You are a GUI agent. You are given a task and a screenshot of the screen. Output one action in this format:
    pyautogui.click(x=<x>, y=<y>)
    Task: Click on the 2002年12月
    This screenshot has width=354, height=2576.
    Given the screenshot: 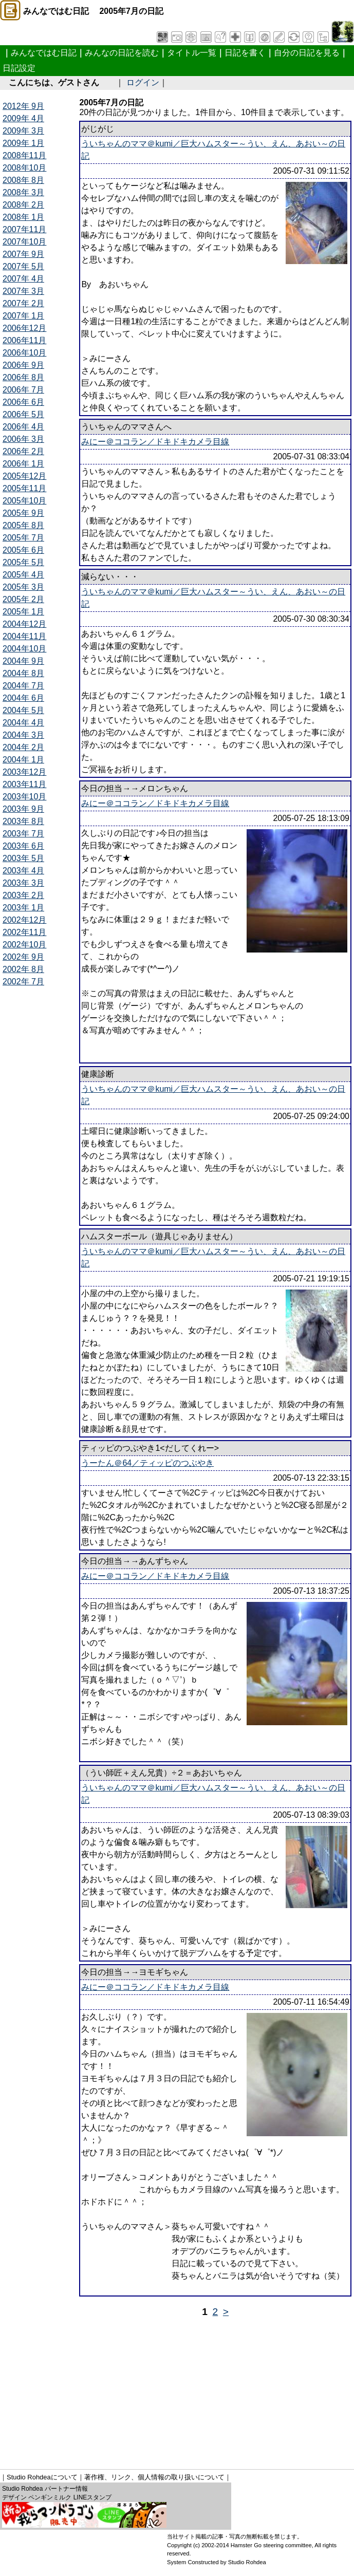 What is the action you would take?
    pyautogui.click(x=24, y=920)
    